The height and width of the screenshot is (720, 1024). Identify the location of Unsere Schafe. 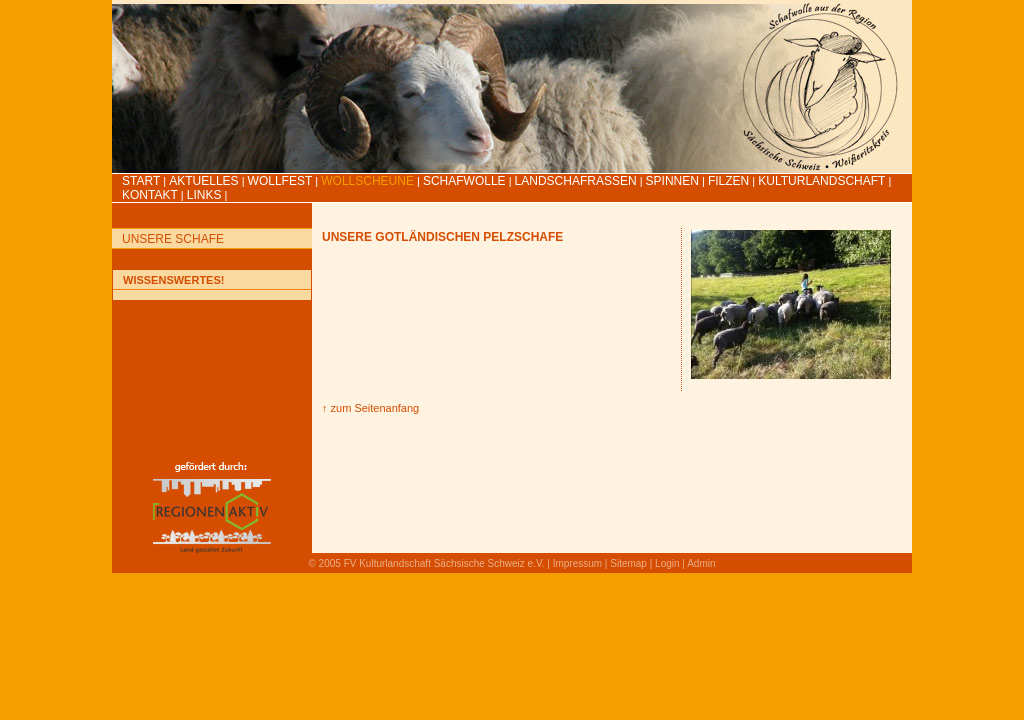
(173, 239).